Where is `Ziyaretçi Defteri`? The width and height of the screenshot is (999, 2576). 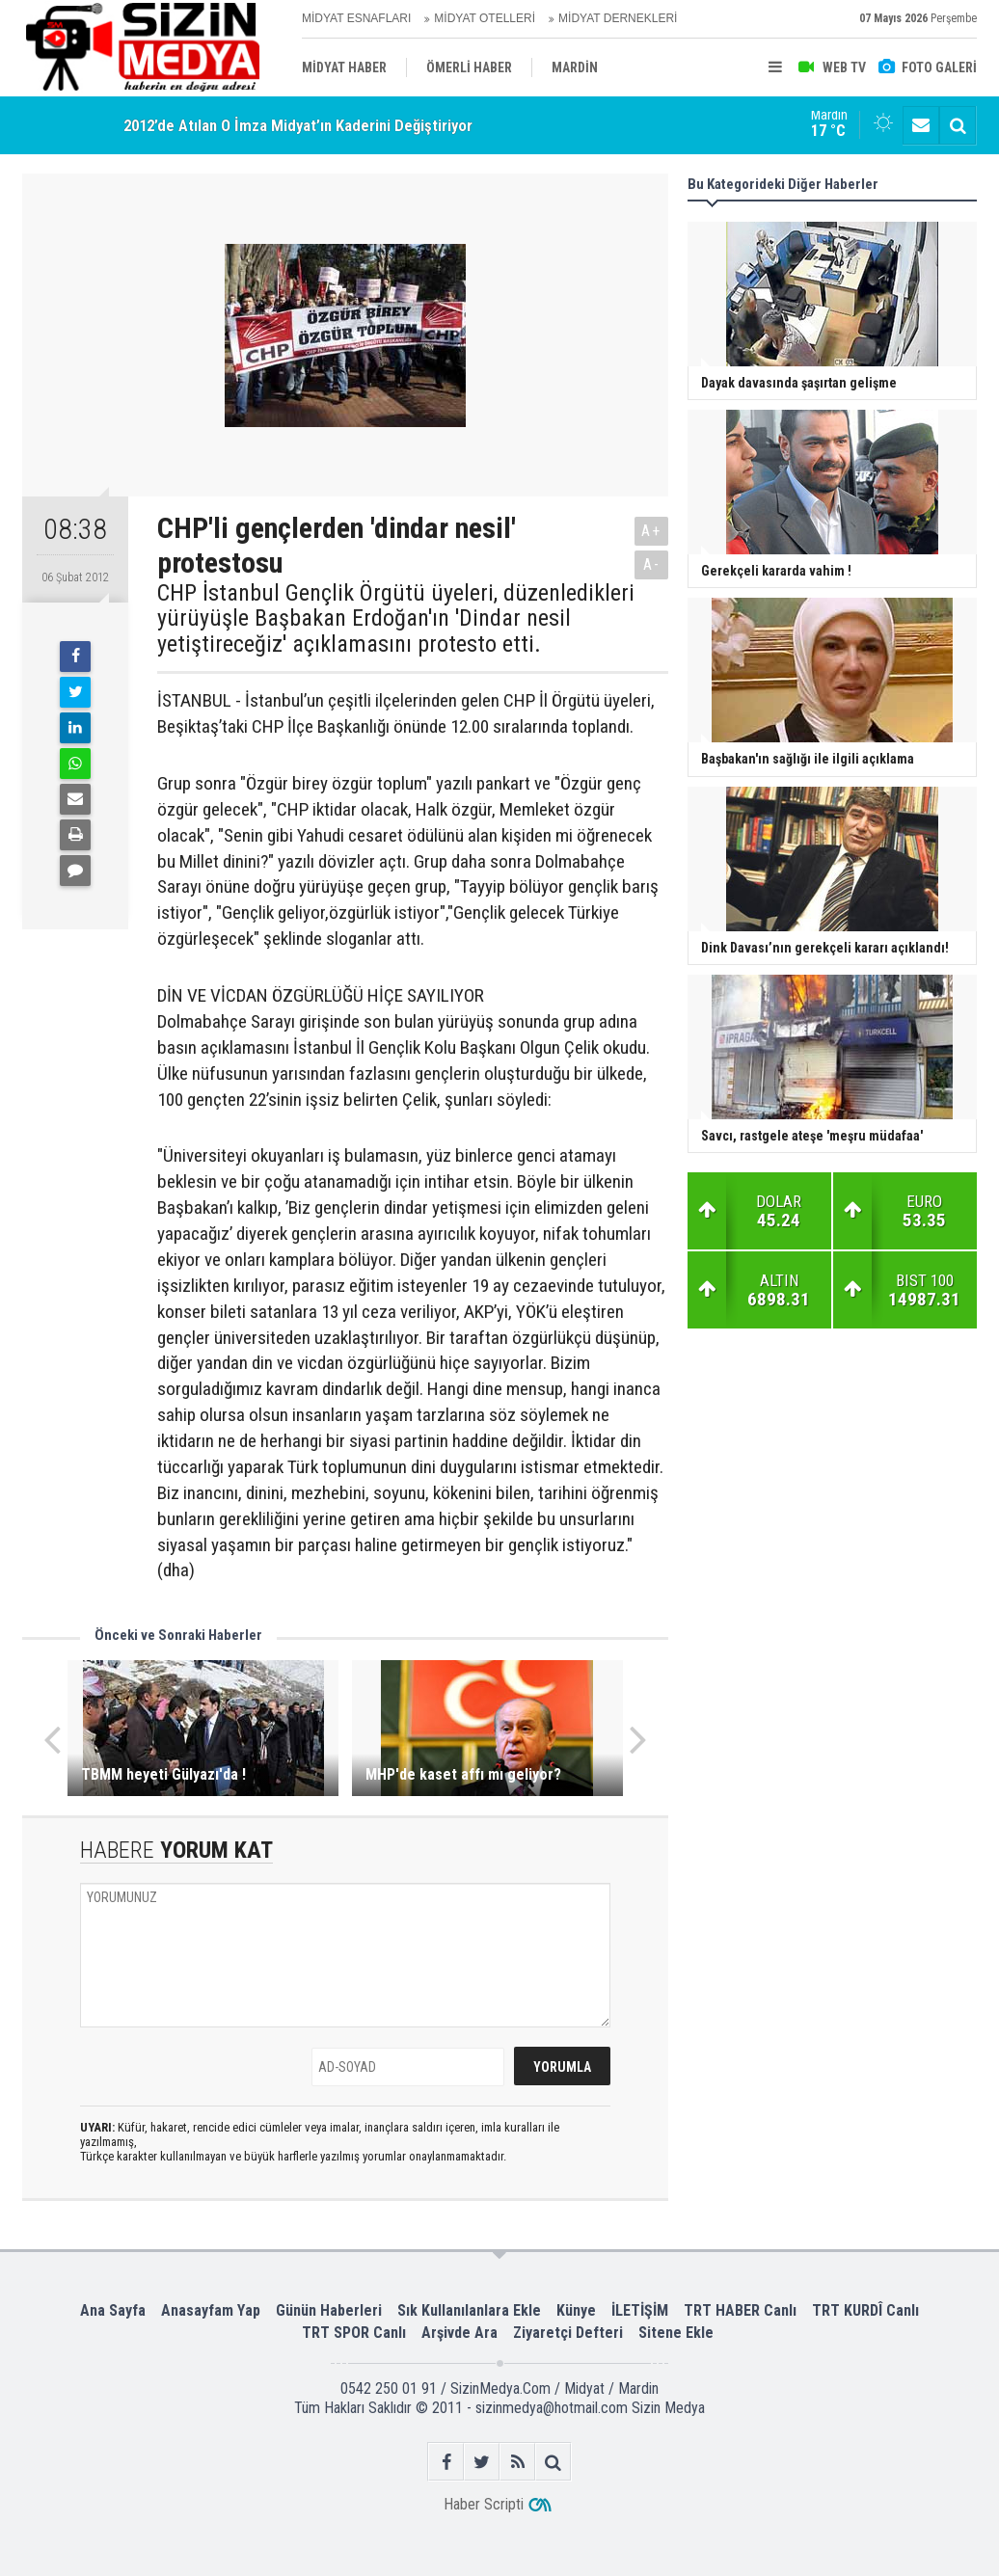 Ziyaretçi Defteri is located at coordinates (568, 2332).